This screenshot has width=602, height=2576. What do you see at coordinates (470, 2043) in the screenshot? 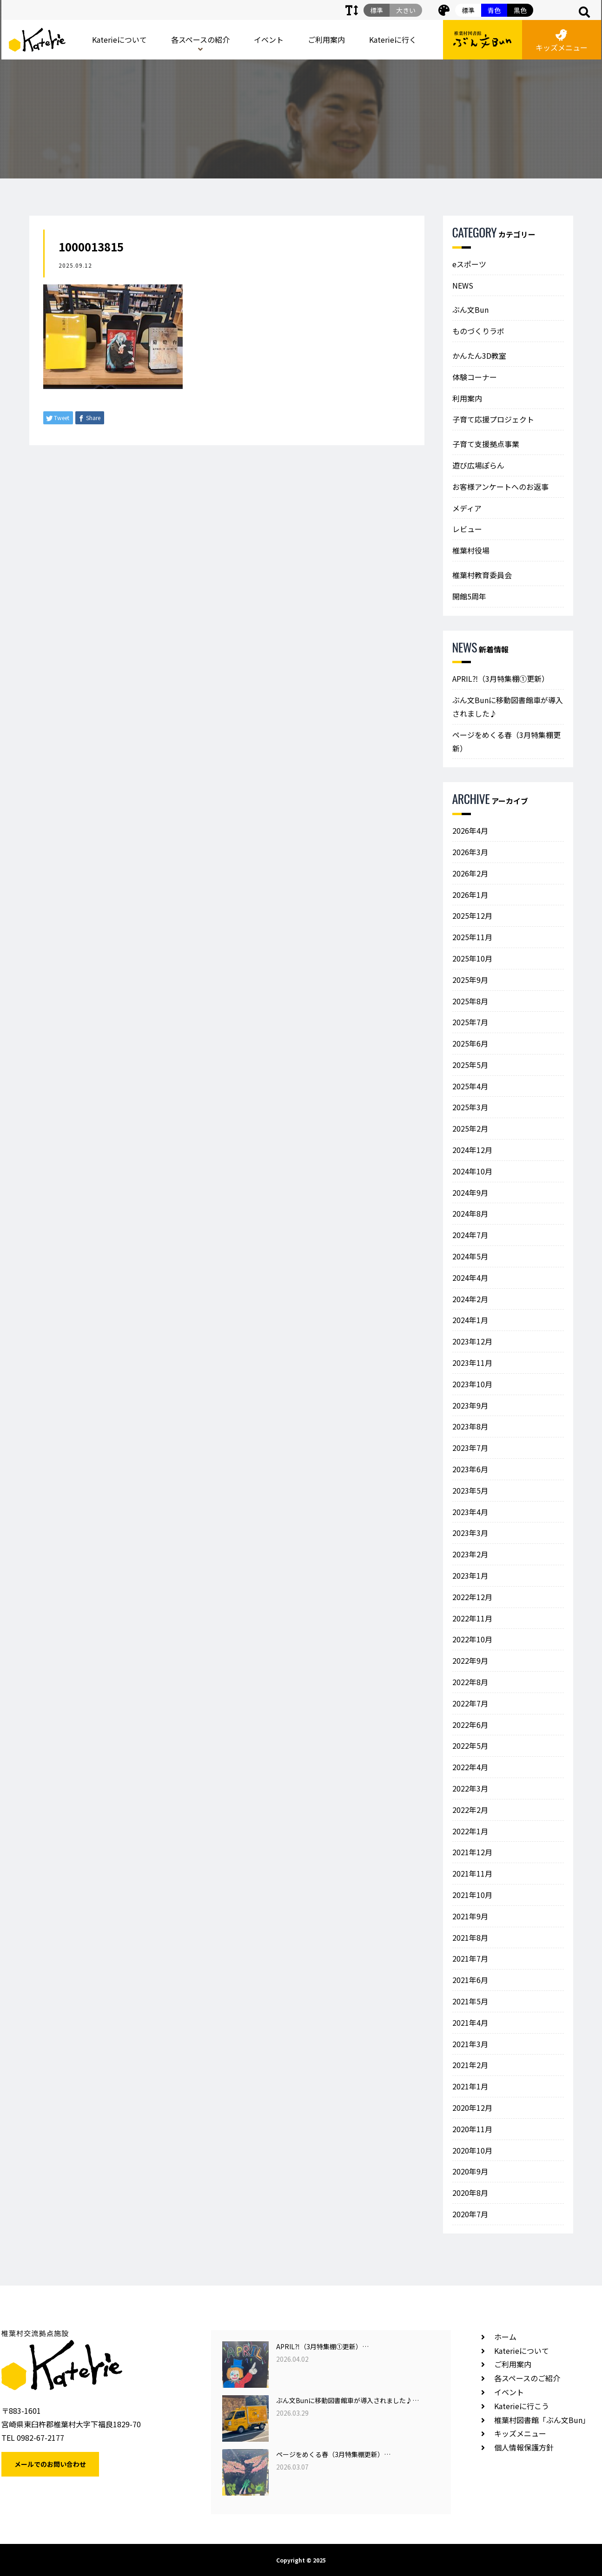
I see `2021年3月` at bounding box center [470, 2043].